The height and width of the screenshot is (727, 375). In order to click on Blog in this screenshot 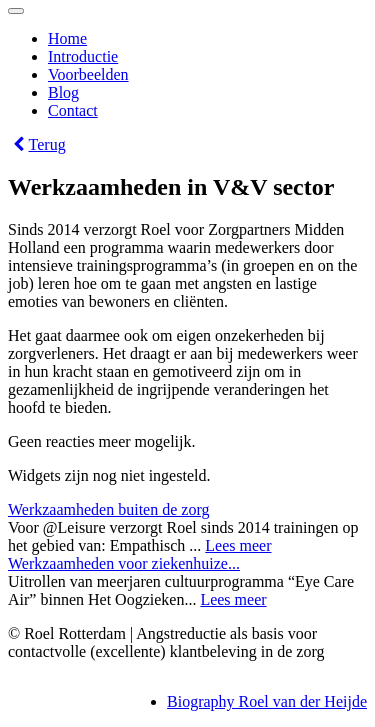, I will do `click(63, 92)`.